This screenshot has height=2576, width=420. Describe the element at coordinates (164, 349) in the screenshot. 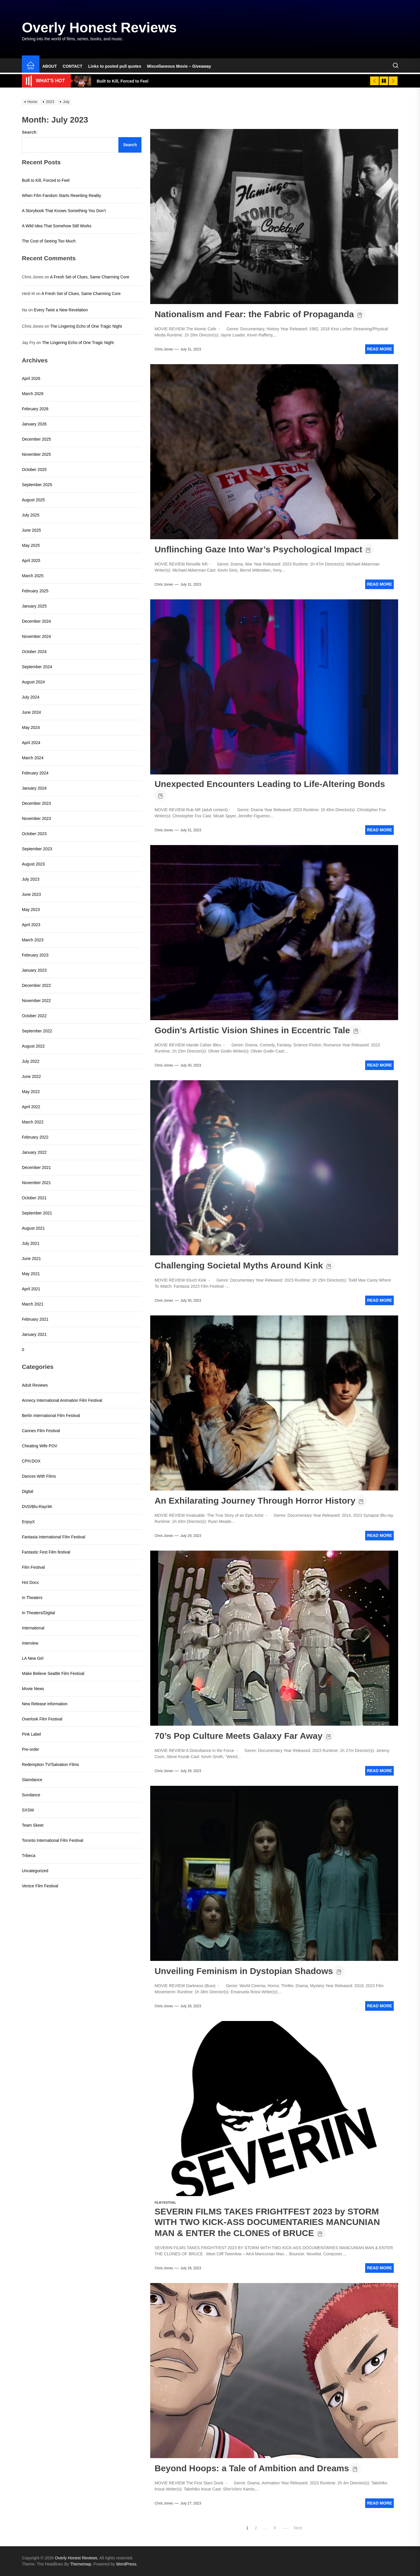

I see `Chris Jones` at that location.